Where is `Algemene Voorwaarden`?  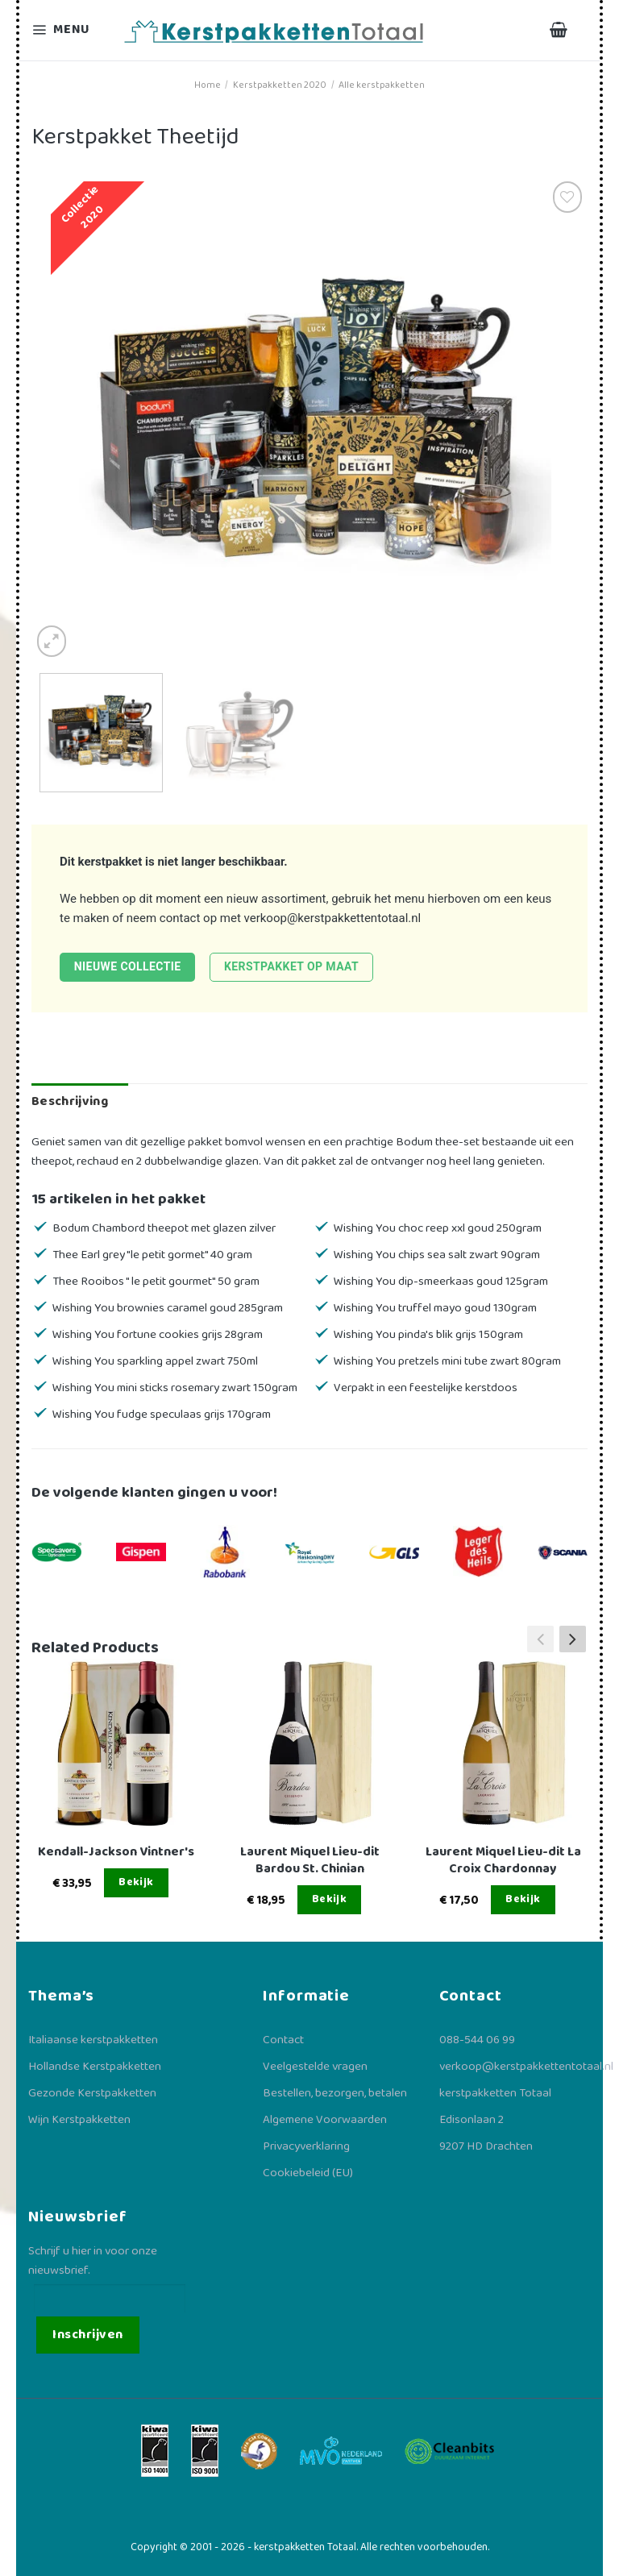
Algemene Voorwaarden is located at coordinates (325, 2119).